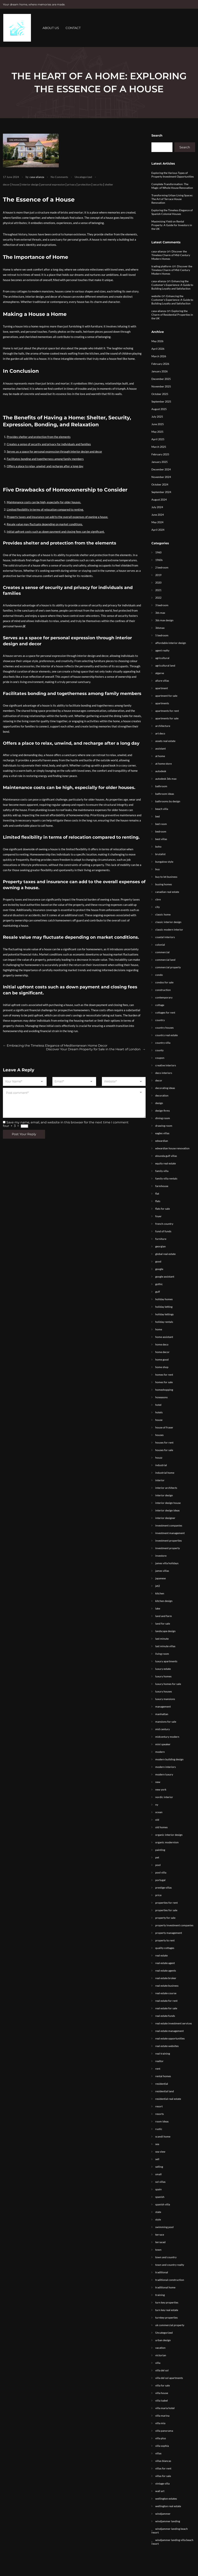 The height and width of the screenshot is (2576, 198). I want to click on swimming pool, so click(164, 2227).